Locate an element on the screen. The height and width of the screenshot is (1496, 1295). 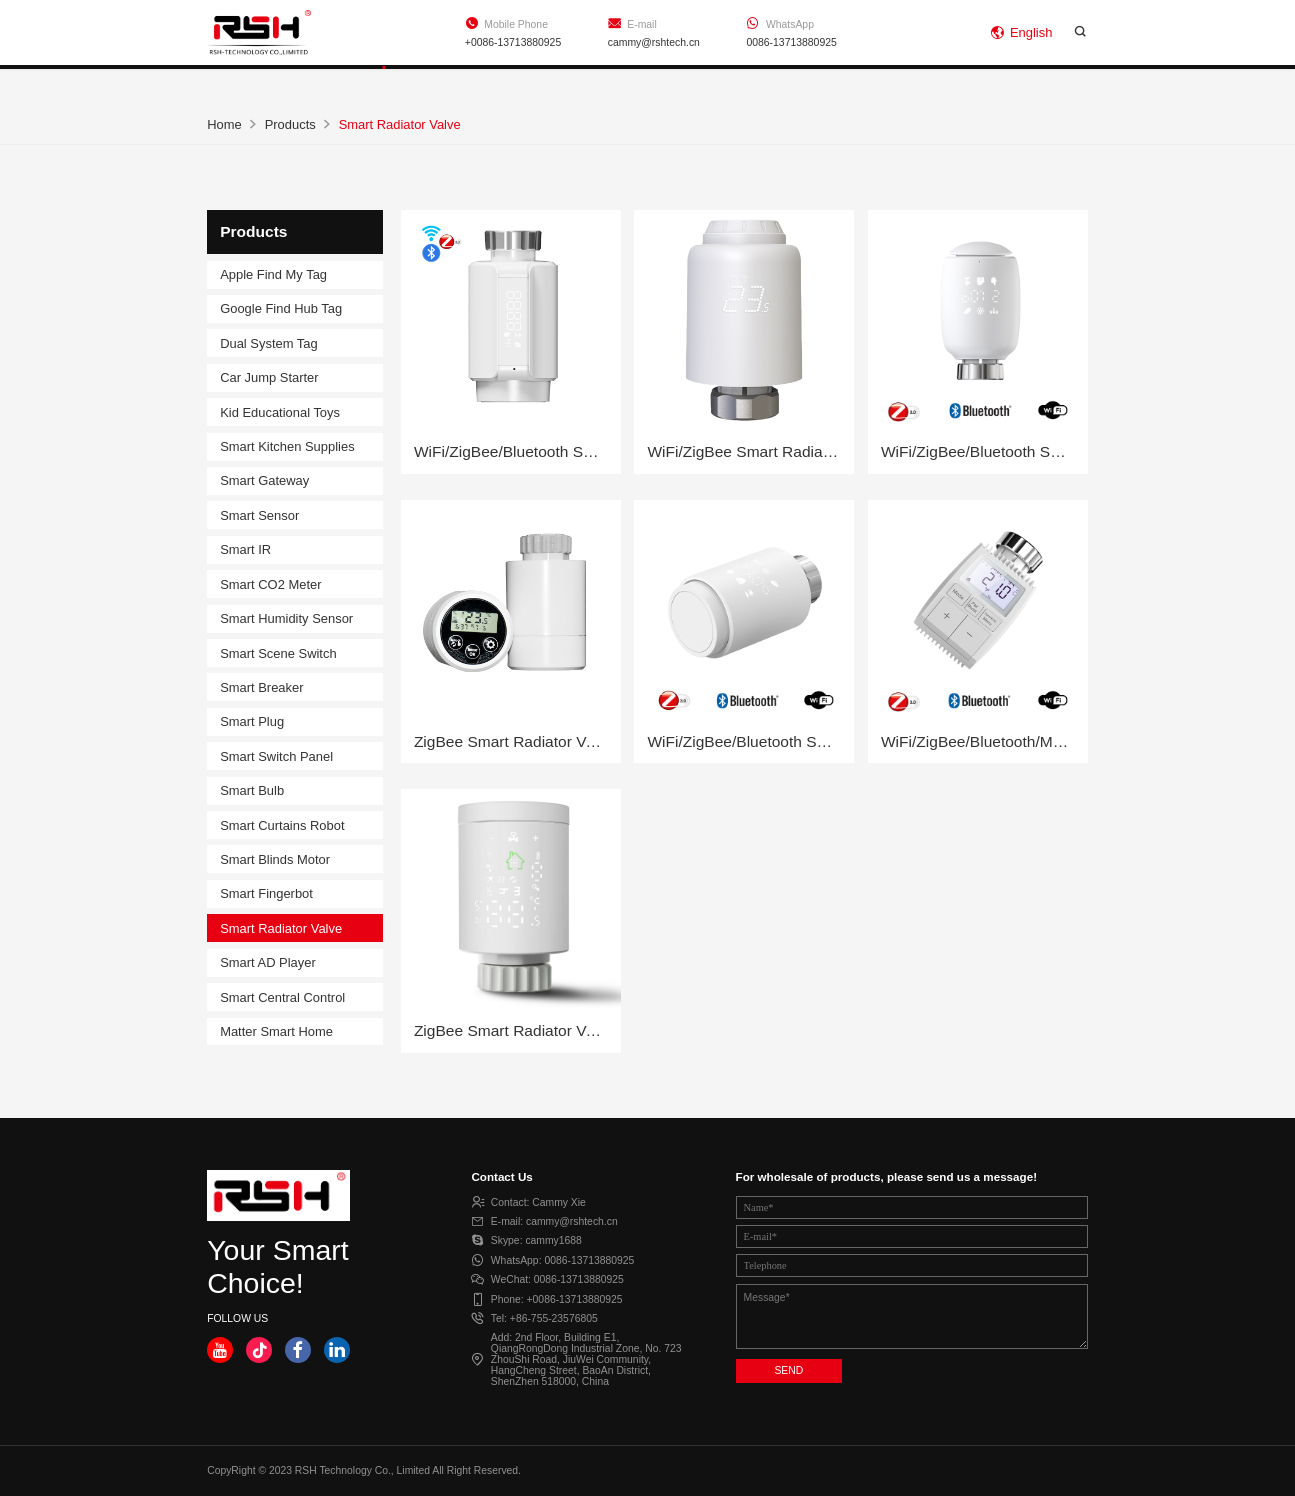
Support is located at coordinates (542, 83).